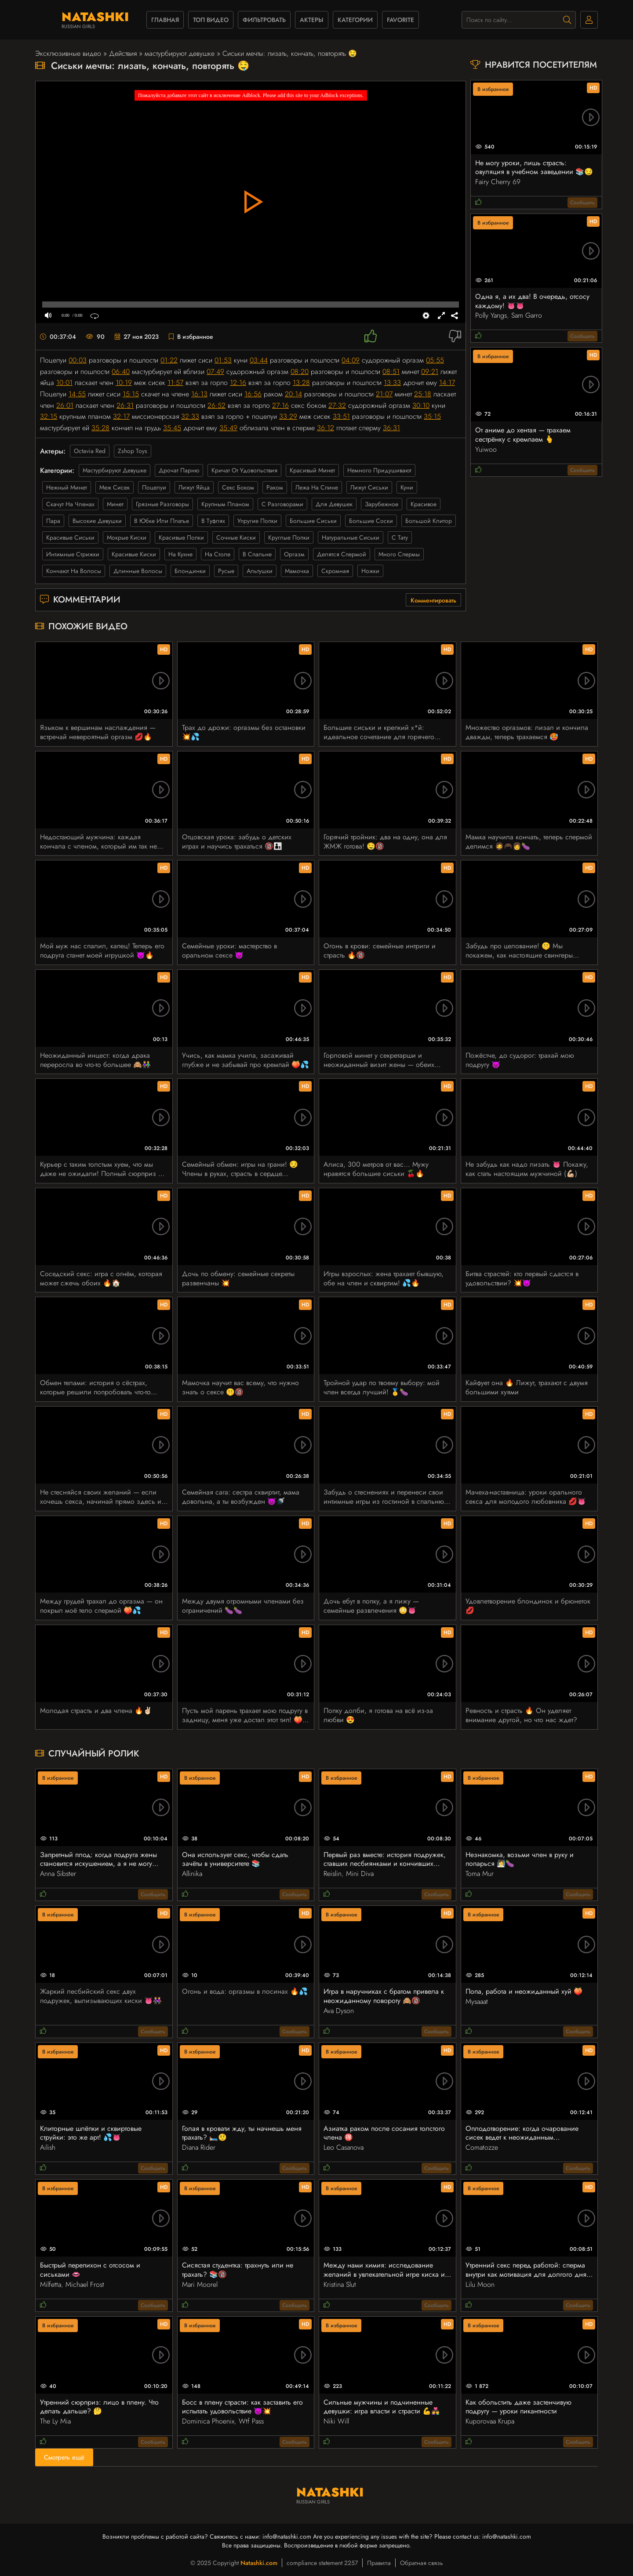 This screenshot has width=633, height=2576. Describe the element at coordinates (190, 570) in the screenshot. I see `блондинки` at that location.